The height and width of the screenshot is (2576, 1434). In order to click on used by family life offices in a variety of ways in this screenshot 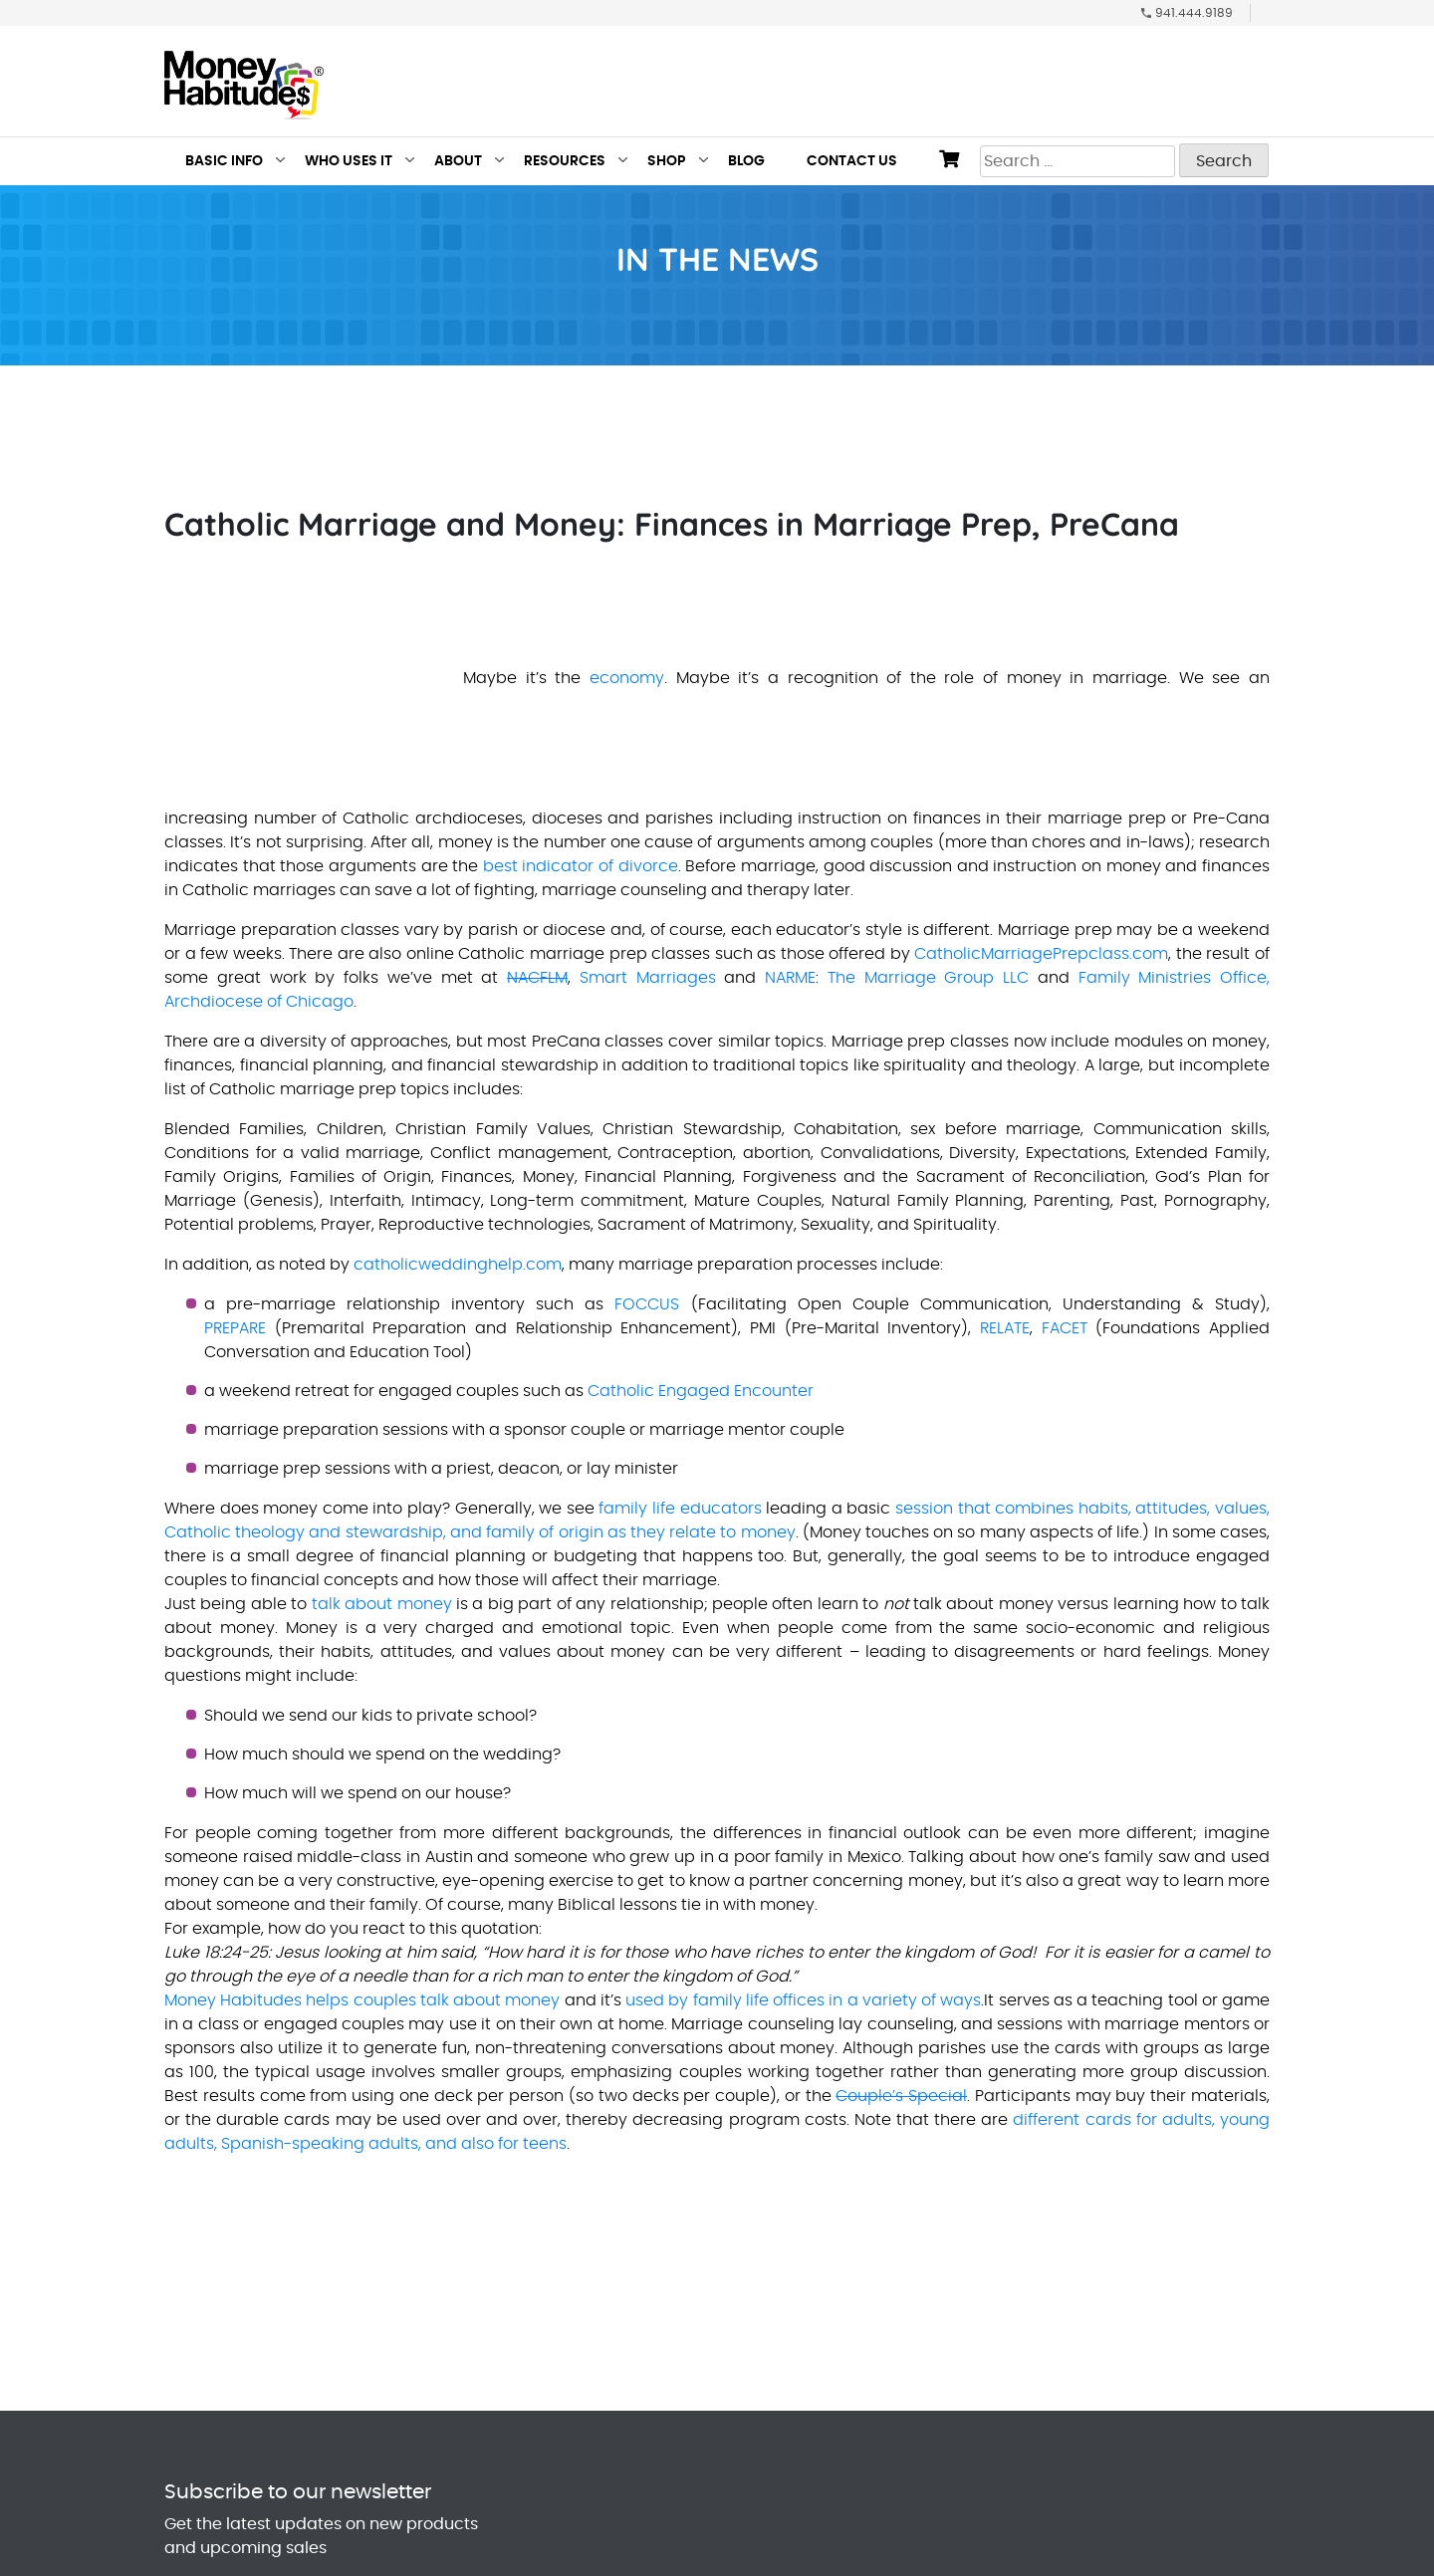, I will do `click(803, 2000)`.